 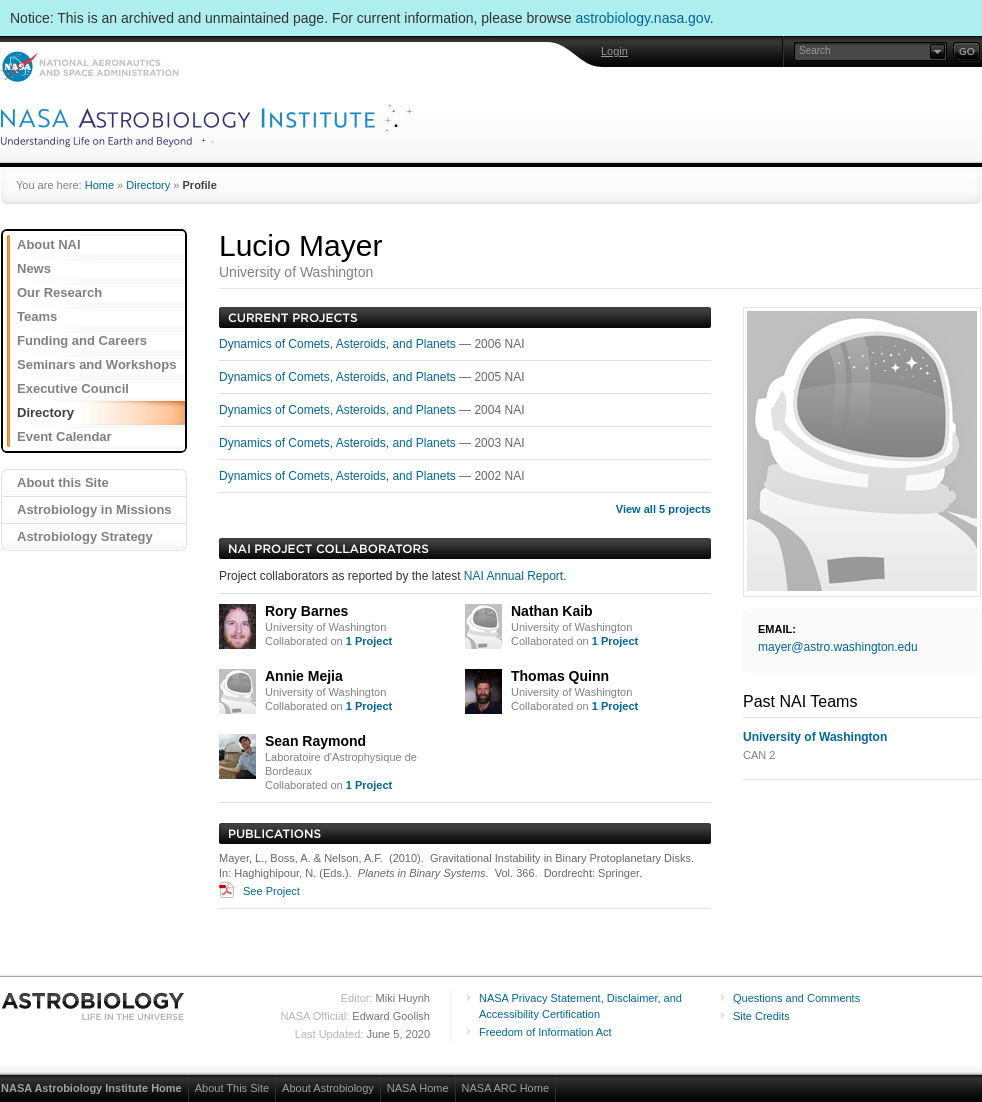 I want to click on Site Credits, so click(x=761, y=1016).